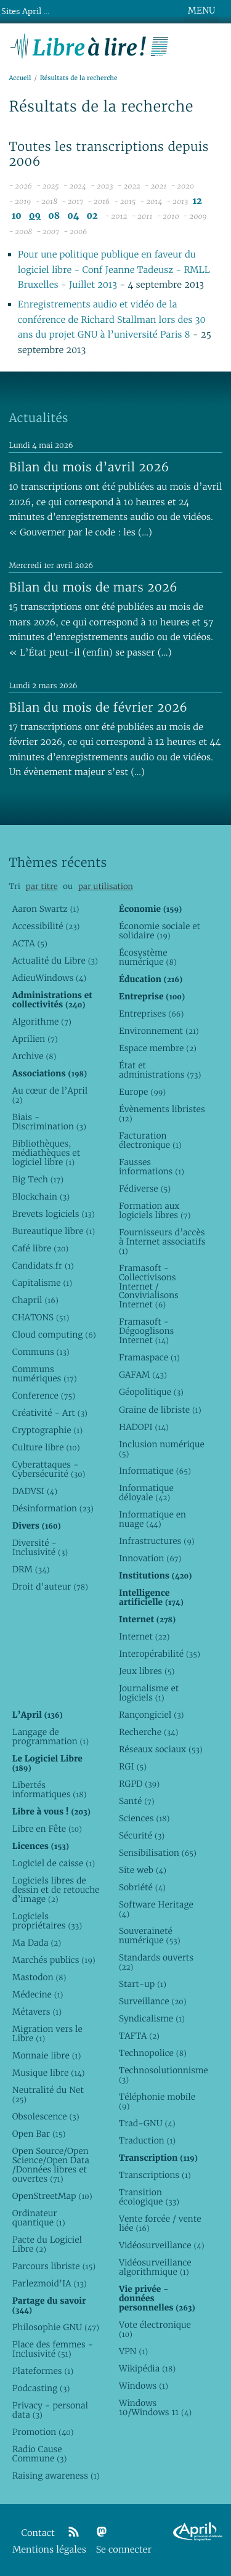 This screenshot has width=231, height=2576. What do you see at coordinates (56, 1889) in the screenshot?
I see `Logiciels libres de dessin et de retouche d’image` at bounding box center [56, 1889].